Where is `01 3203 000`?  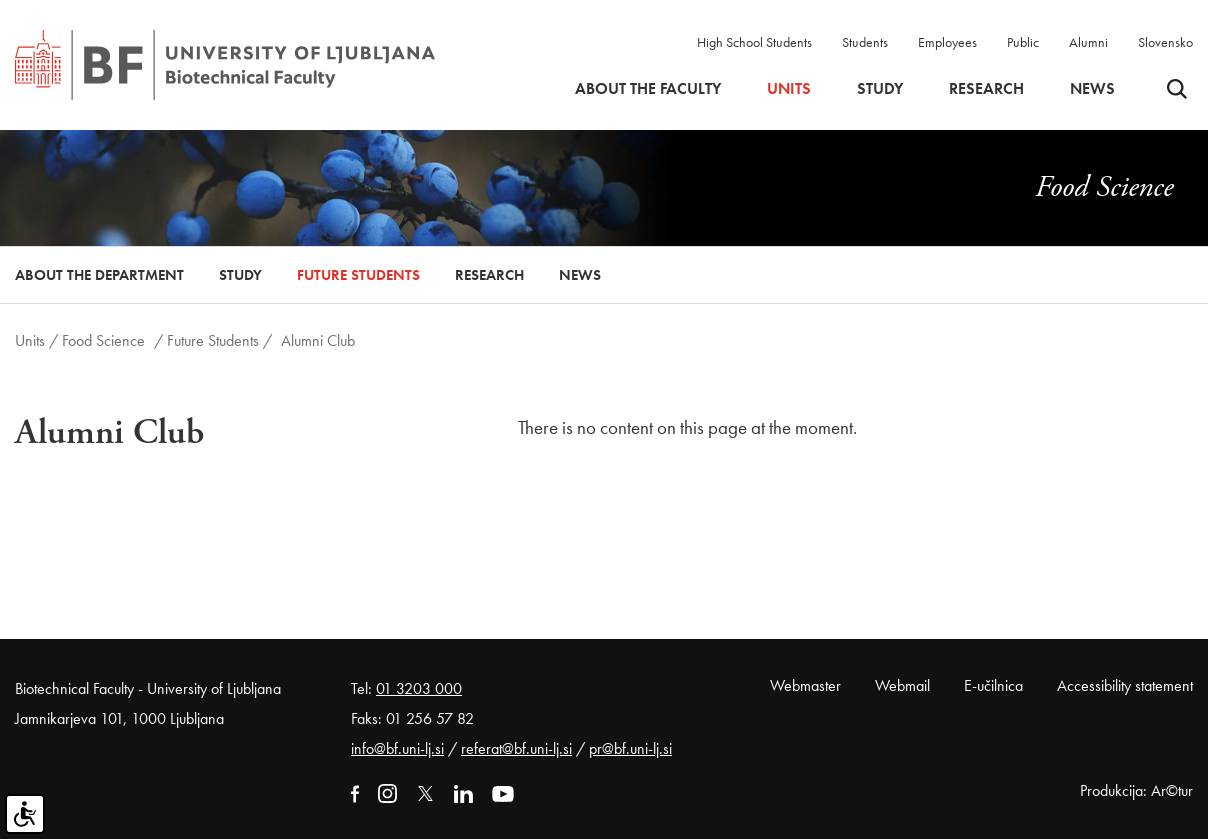 01 3203 000 is located at coordinates (419, 688).